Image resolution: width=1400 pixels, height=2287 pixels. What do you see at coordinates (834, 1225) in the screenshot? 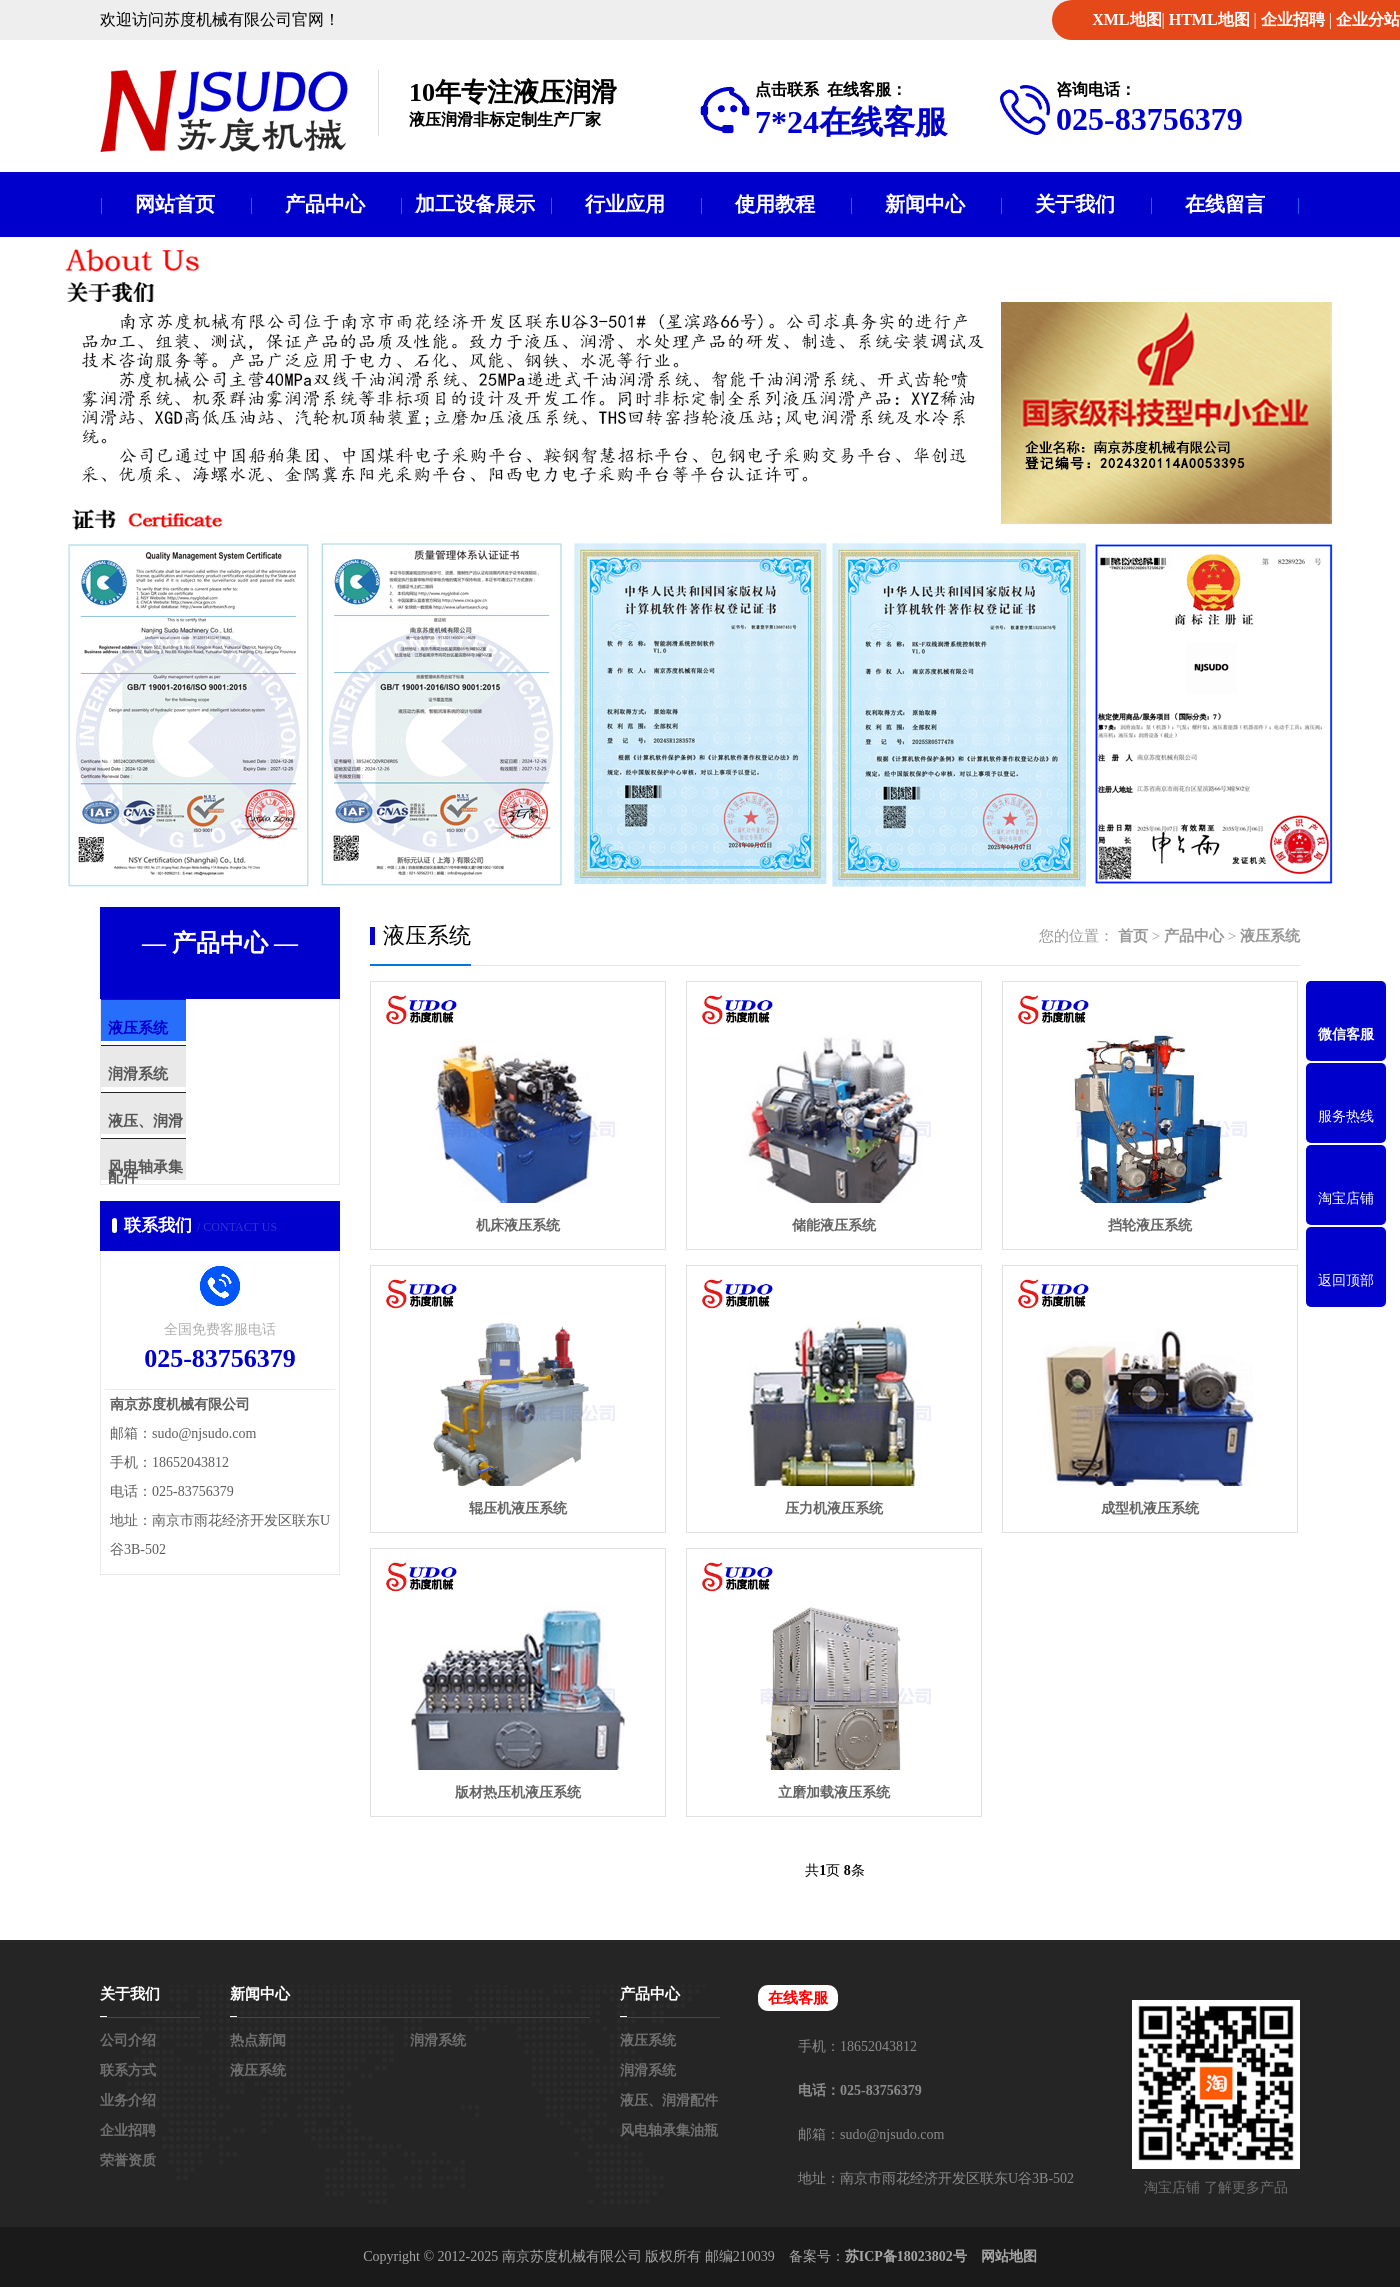
I see `储能液压系统` at bounding box center [834, 1225].